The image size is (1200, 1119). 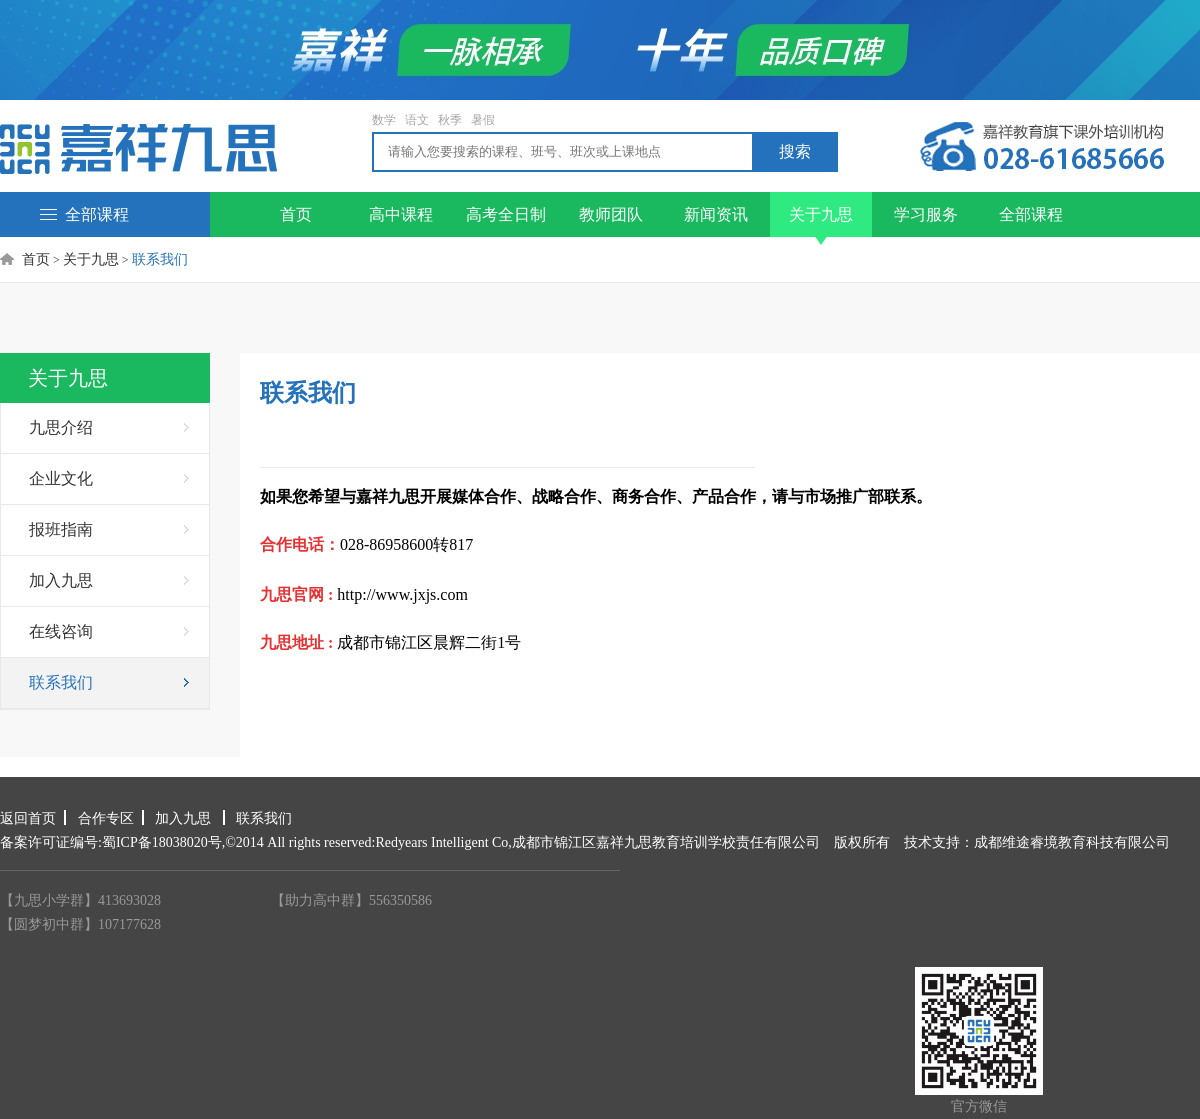 I want to click on 全部课程, so click(x=84, y=214).